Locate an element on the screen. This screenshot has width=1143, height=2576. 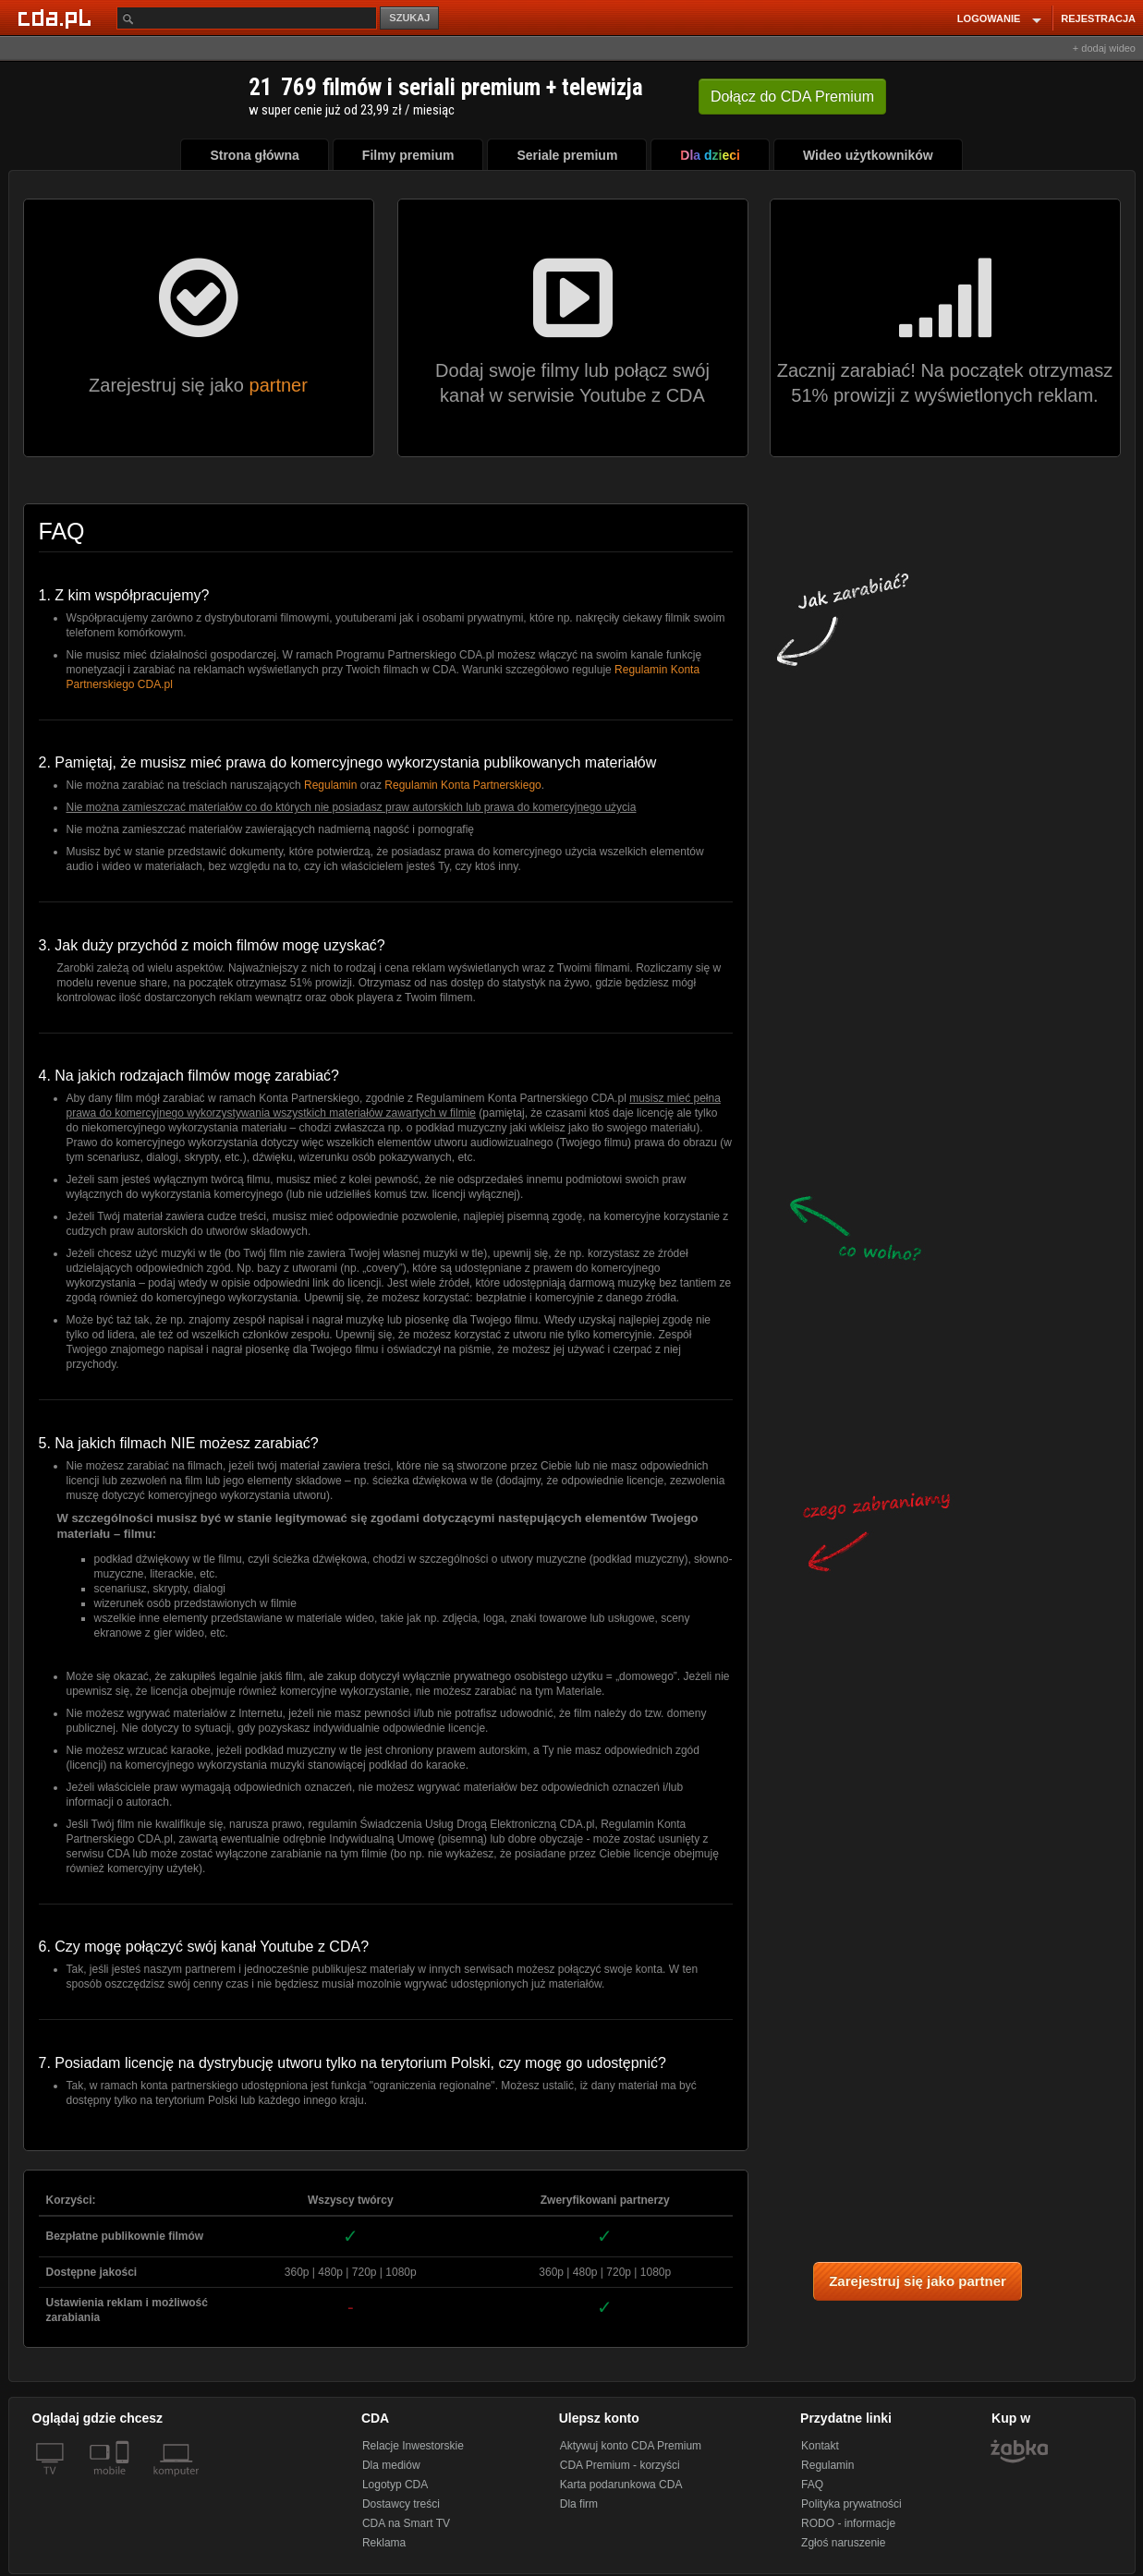
Regulamin Konta Partnerskiego is located at coordinates (462, 785).